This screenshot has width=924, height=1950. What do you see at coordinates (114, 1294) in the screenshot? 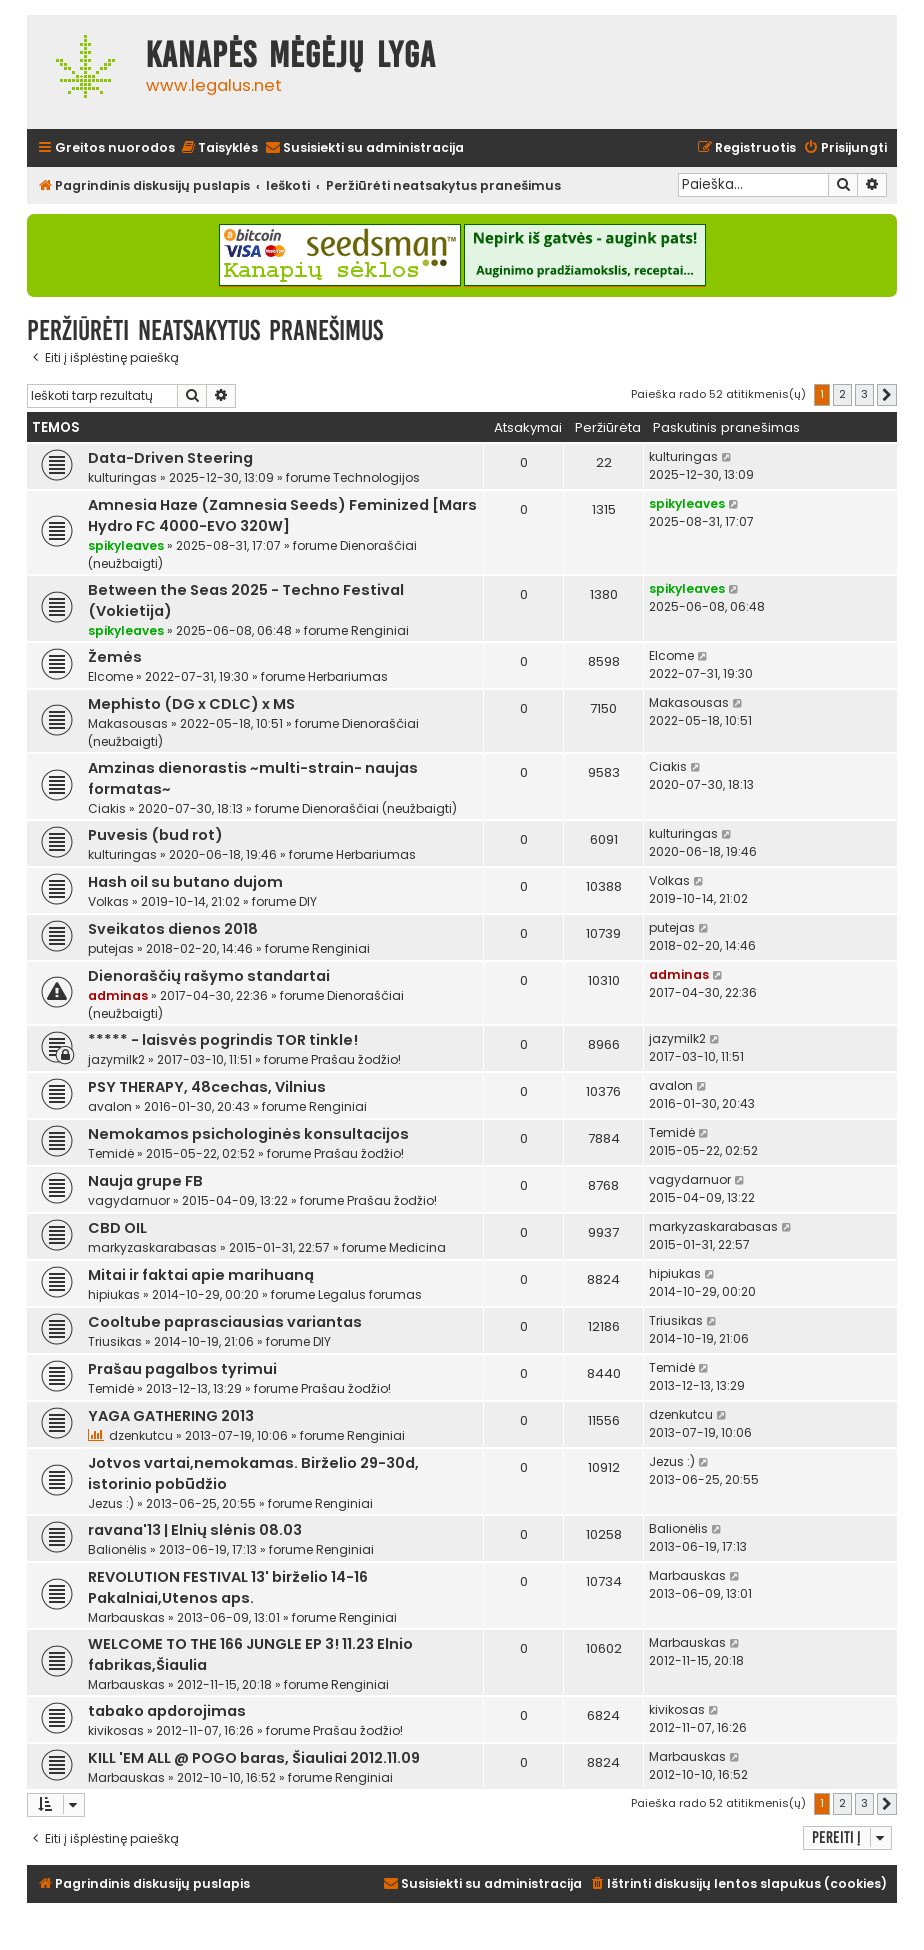
I see `hipiukas` at bounding box center [114, 1294].